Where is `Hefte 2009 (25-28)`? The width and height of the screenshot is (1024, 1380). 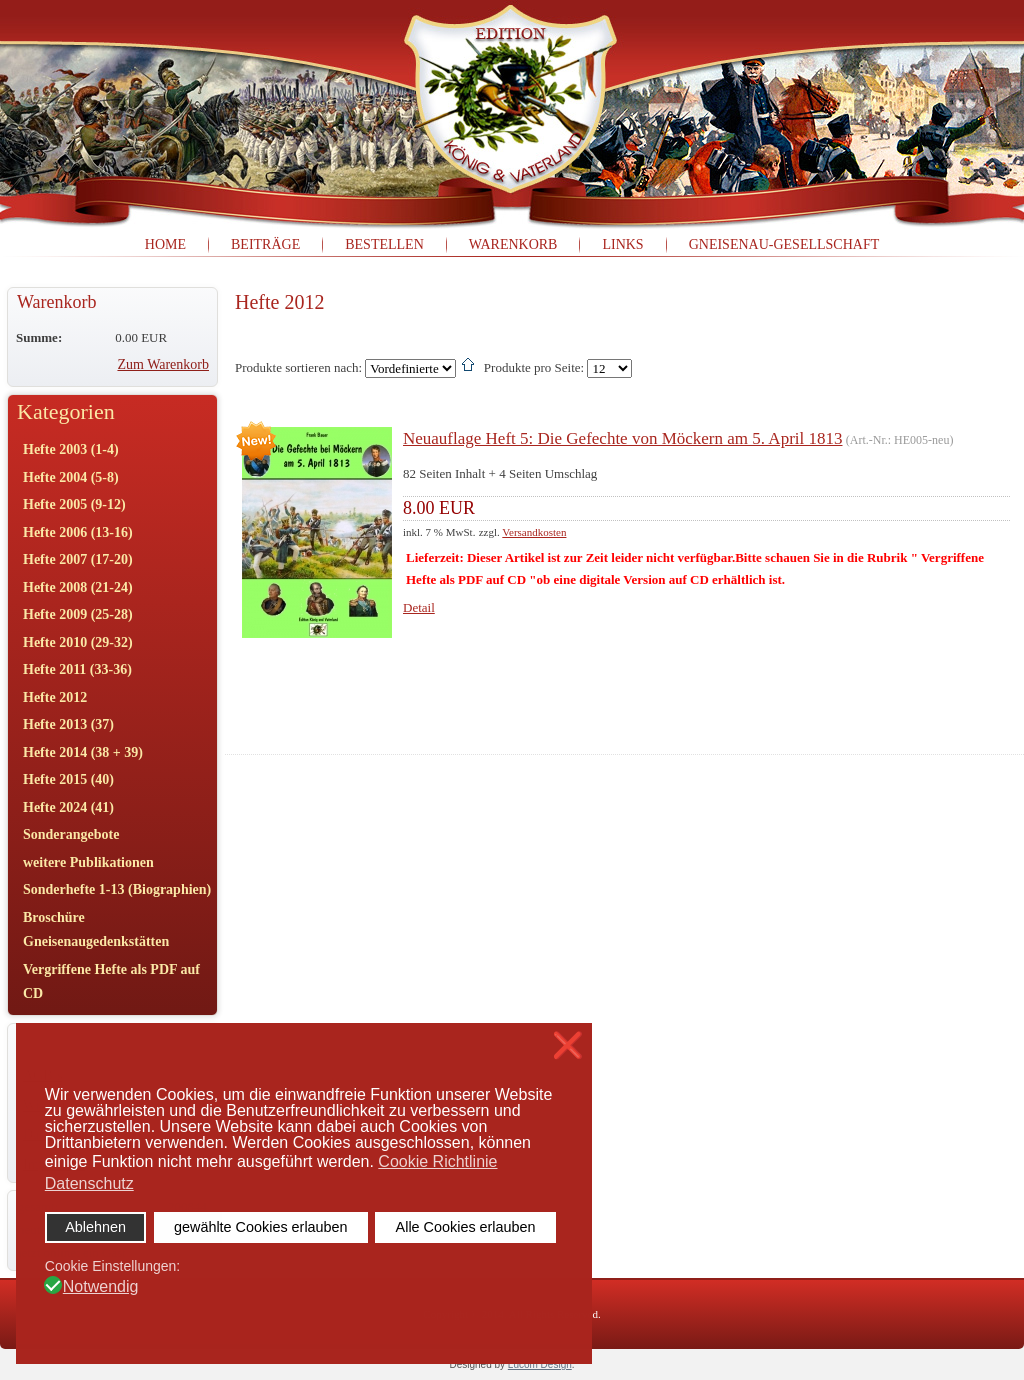
Hefte 2009 (25-28) is located at coordinates (78, 614).